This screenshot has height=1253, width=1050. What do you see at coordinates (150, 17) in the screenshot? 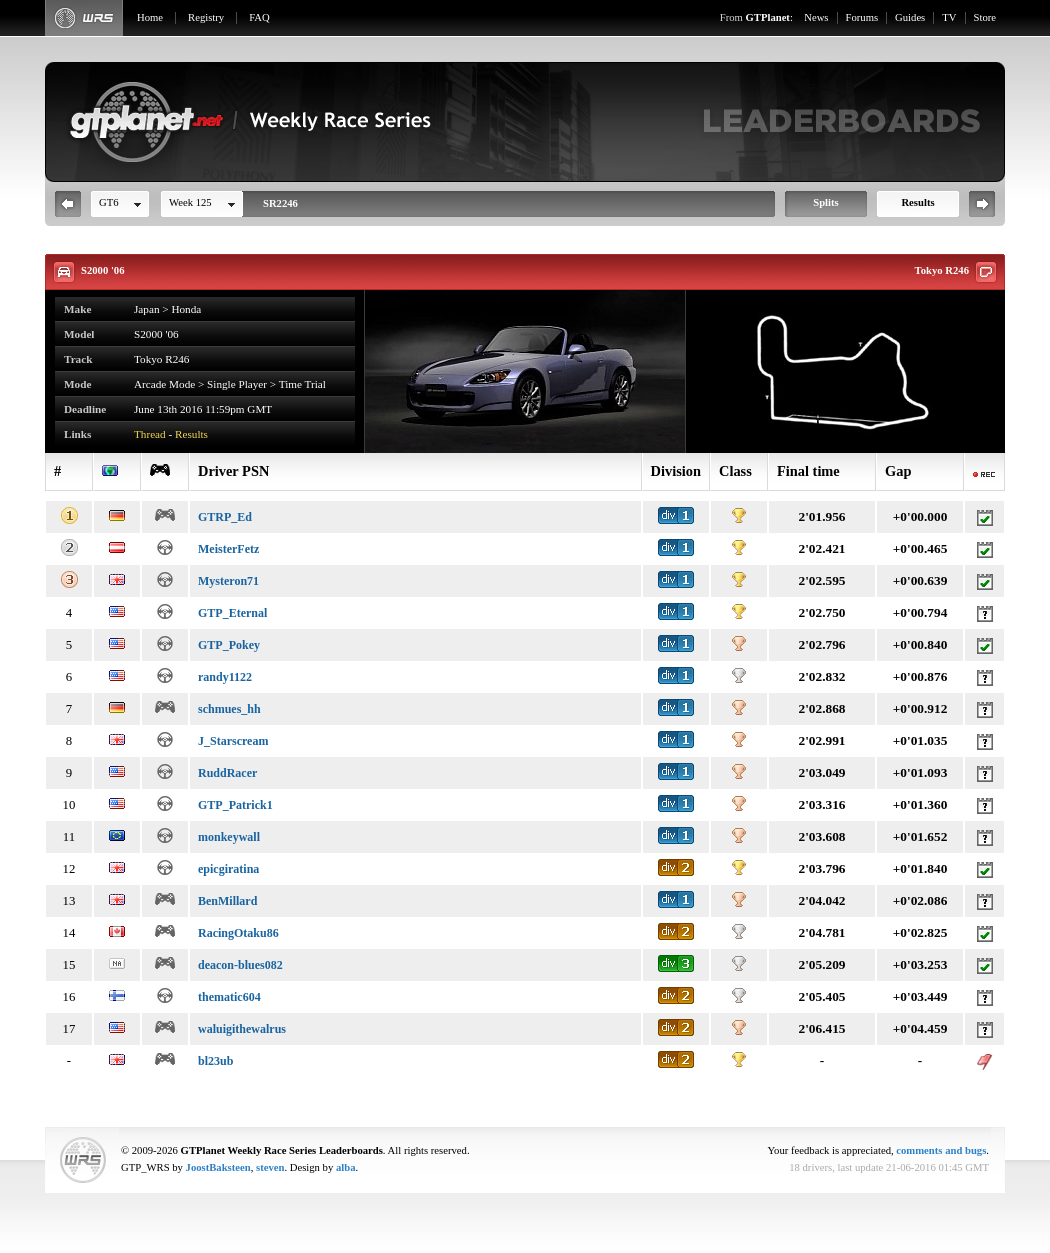
I see `Home` at bounding box center [150, 17].